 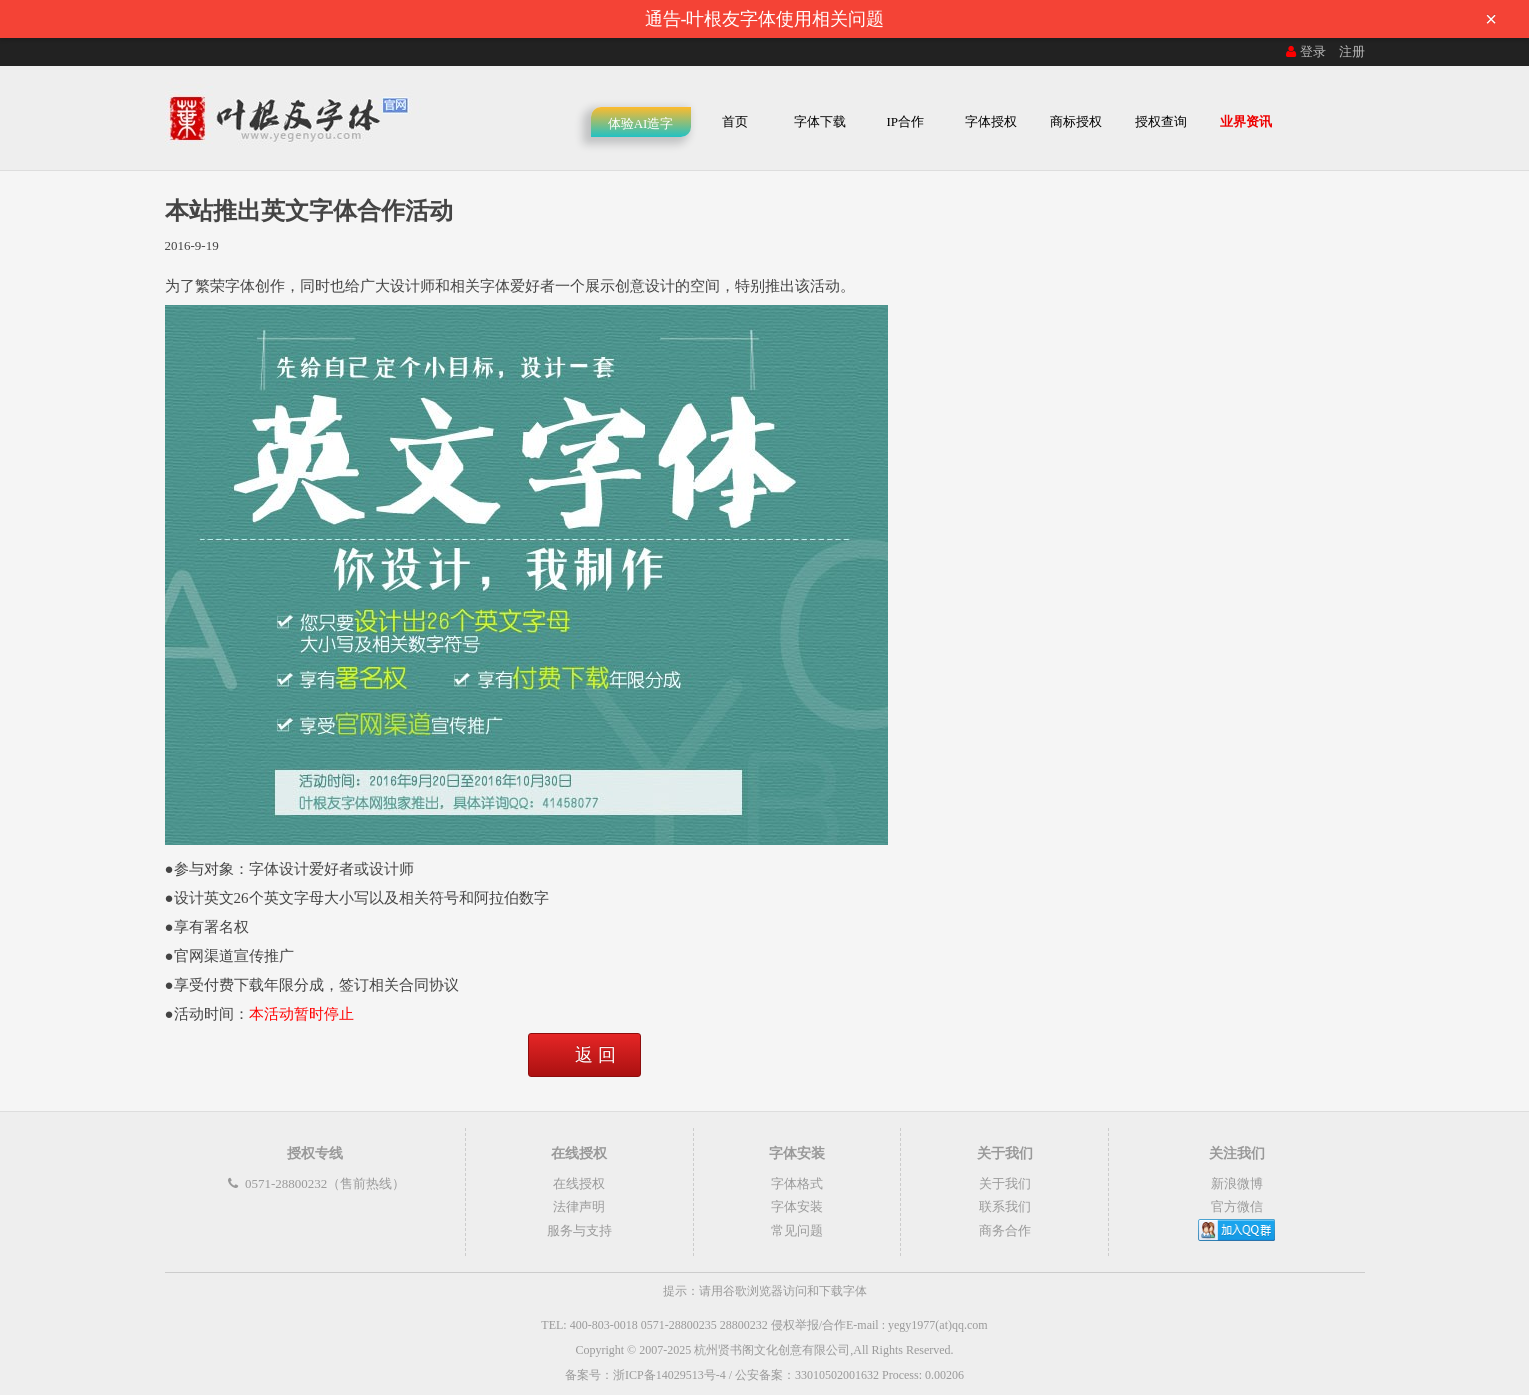 What do you see at coordinates (1005, 1230) in the screenshot?
I see `商务合作` at bounding box center [1005, 1230].